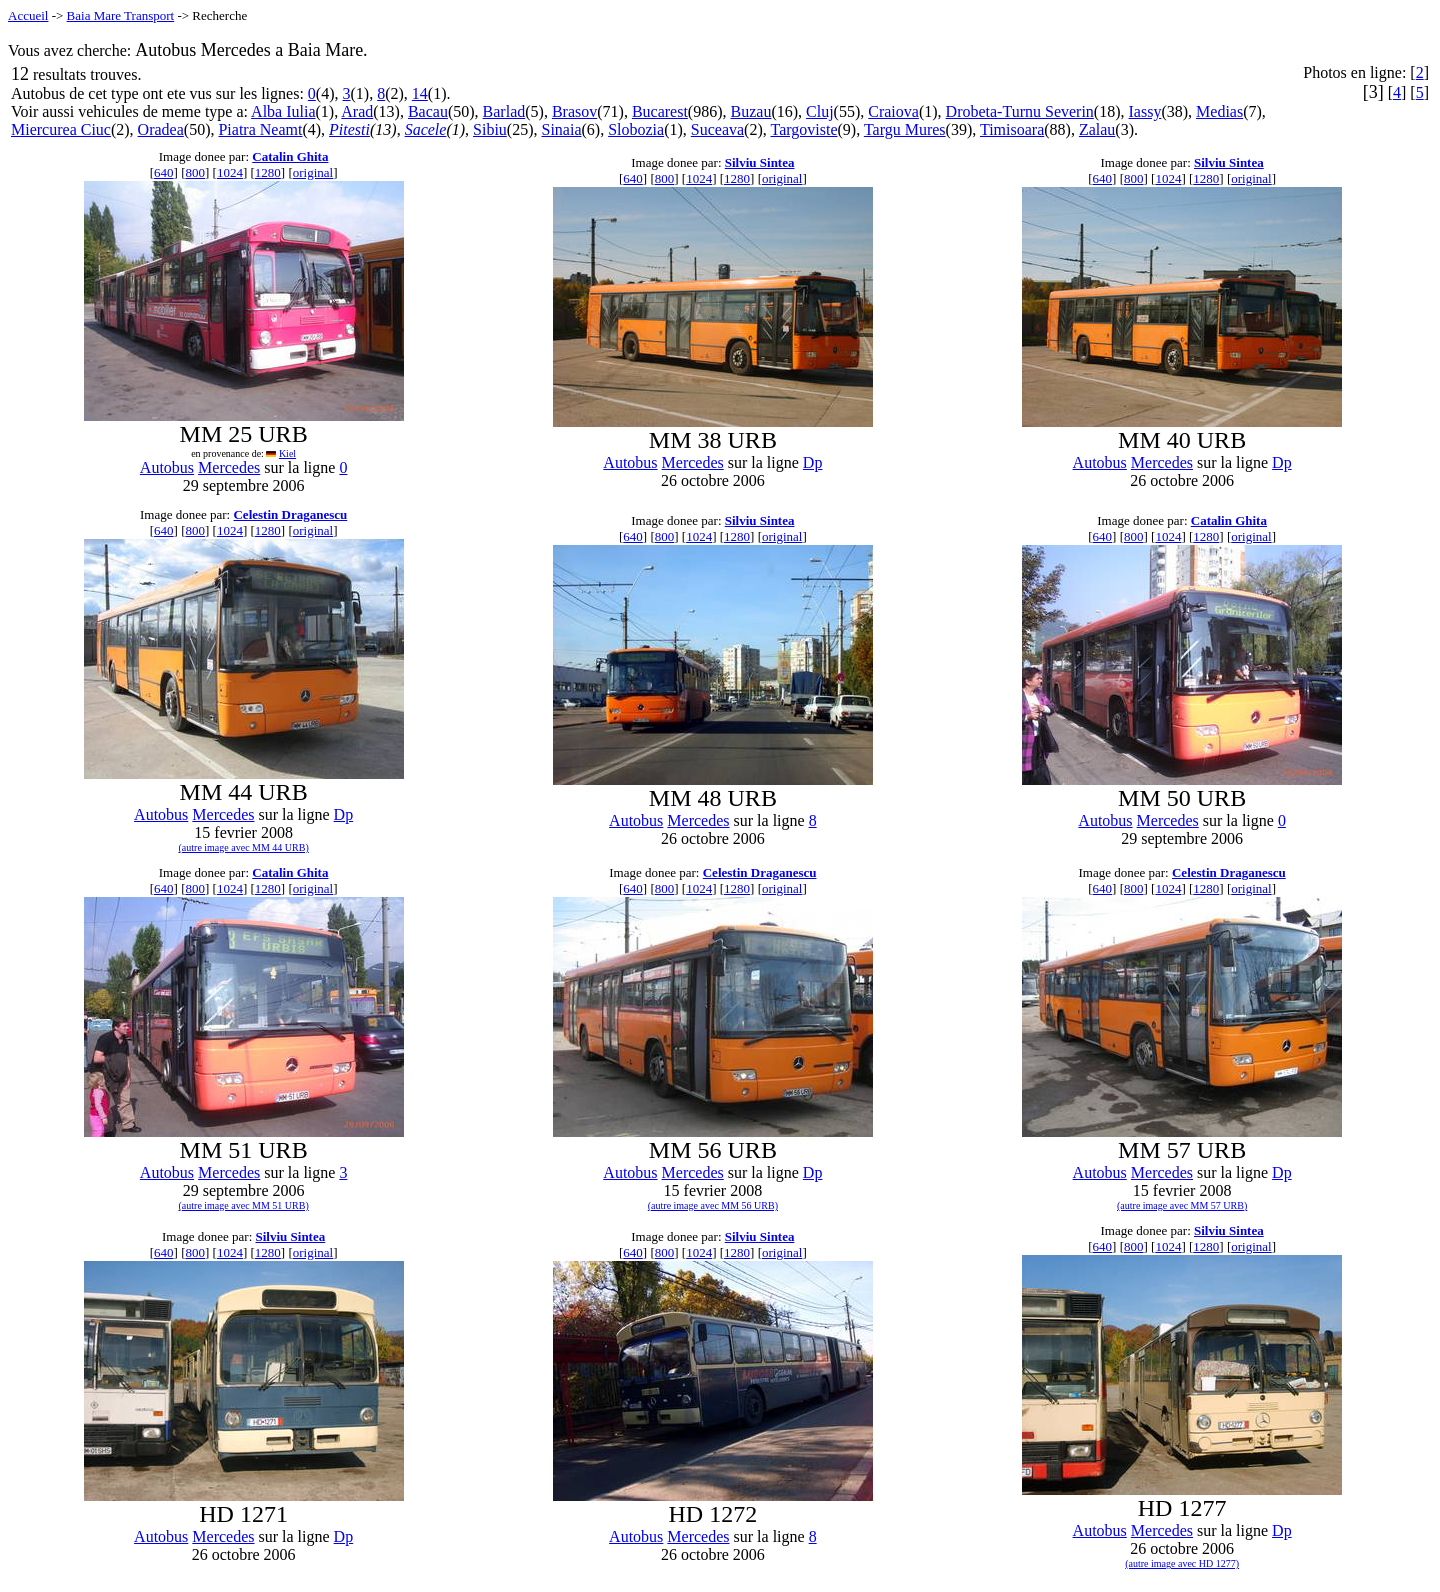 Image resolution: width=1440 pixels, height=1592 pixels. I want to click on Piatra Neamt, so click(260, 129).